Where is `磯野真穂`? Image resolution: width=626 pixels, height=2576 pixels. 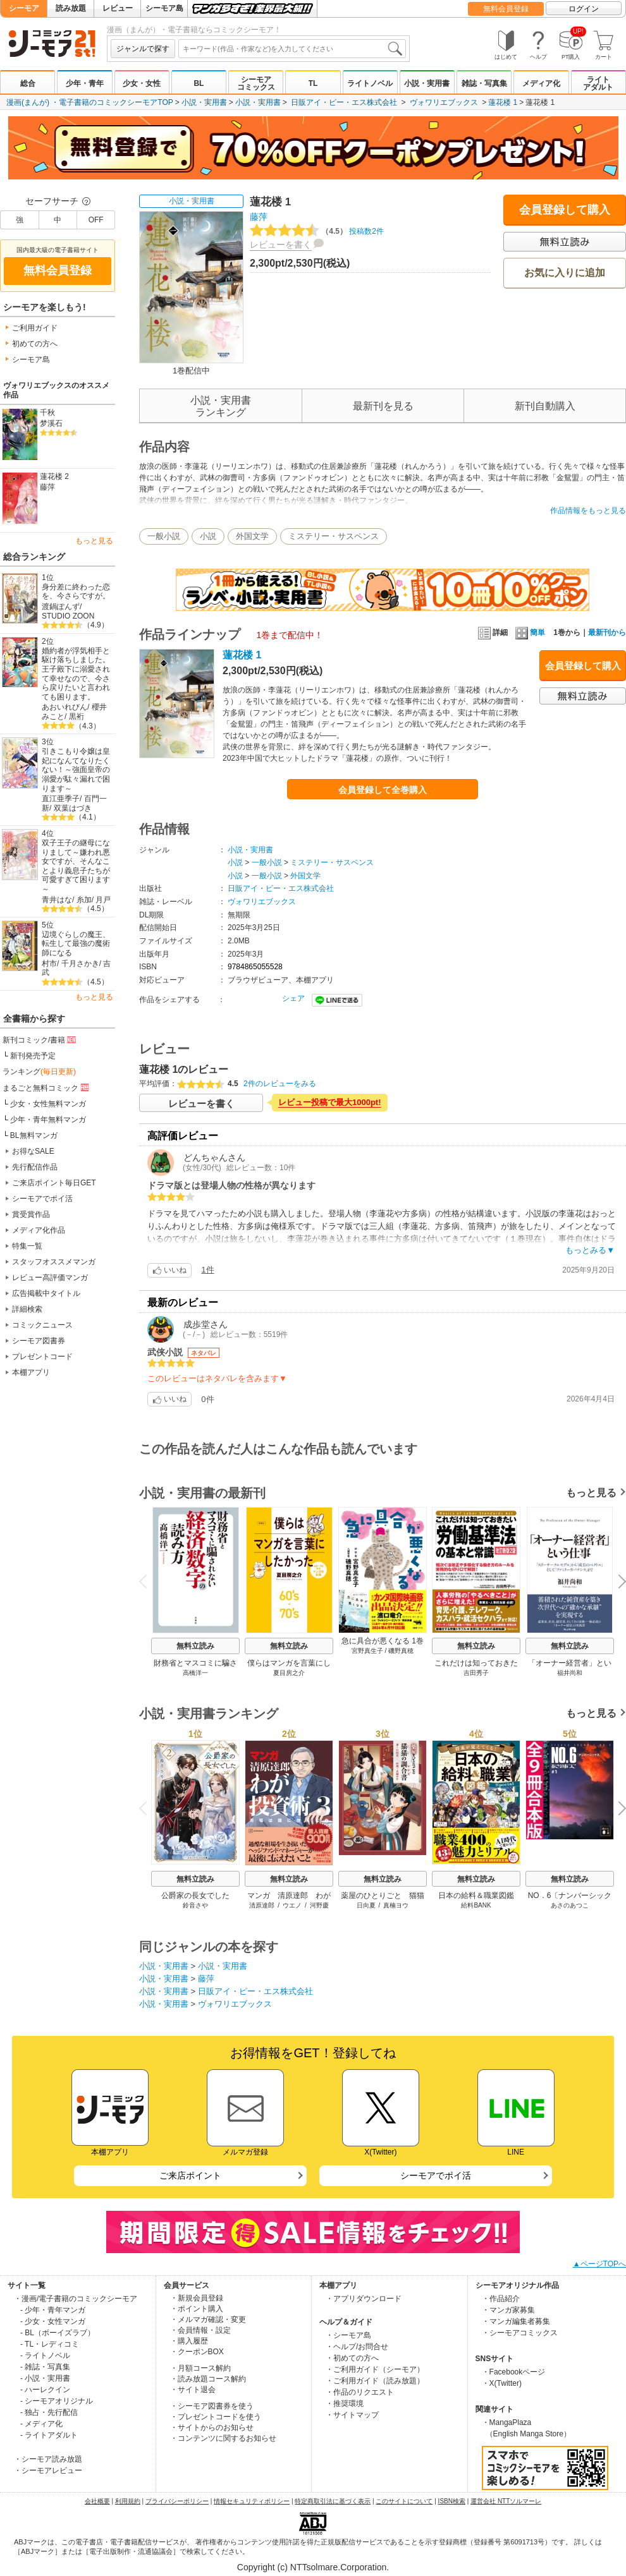 磯野真穂 is located at coordinates (401, 1650).